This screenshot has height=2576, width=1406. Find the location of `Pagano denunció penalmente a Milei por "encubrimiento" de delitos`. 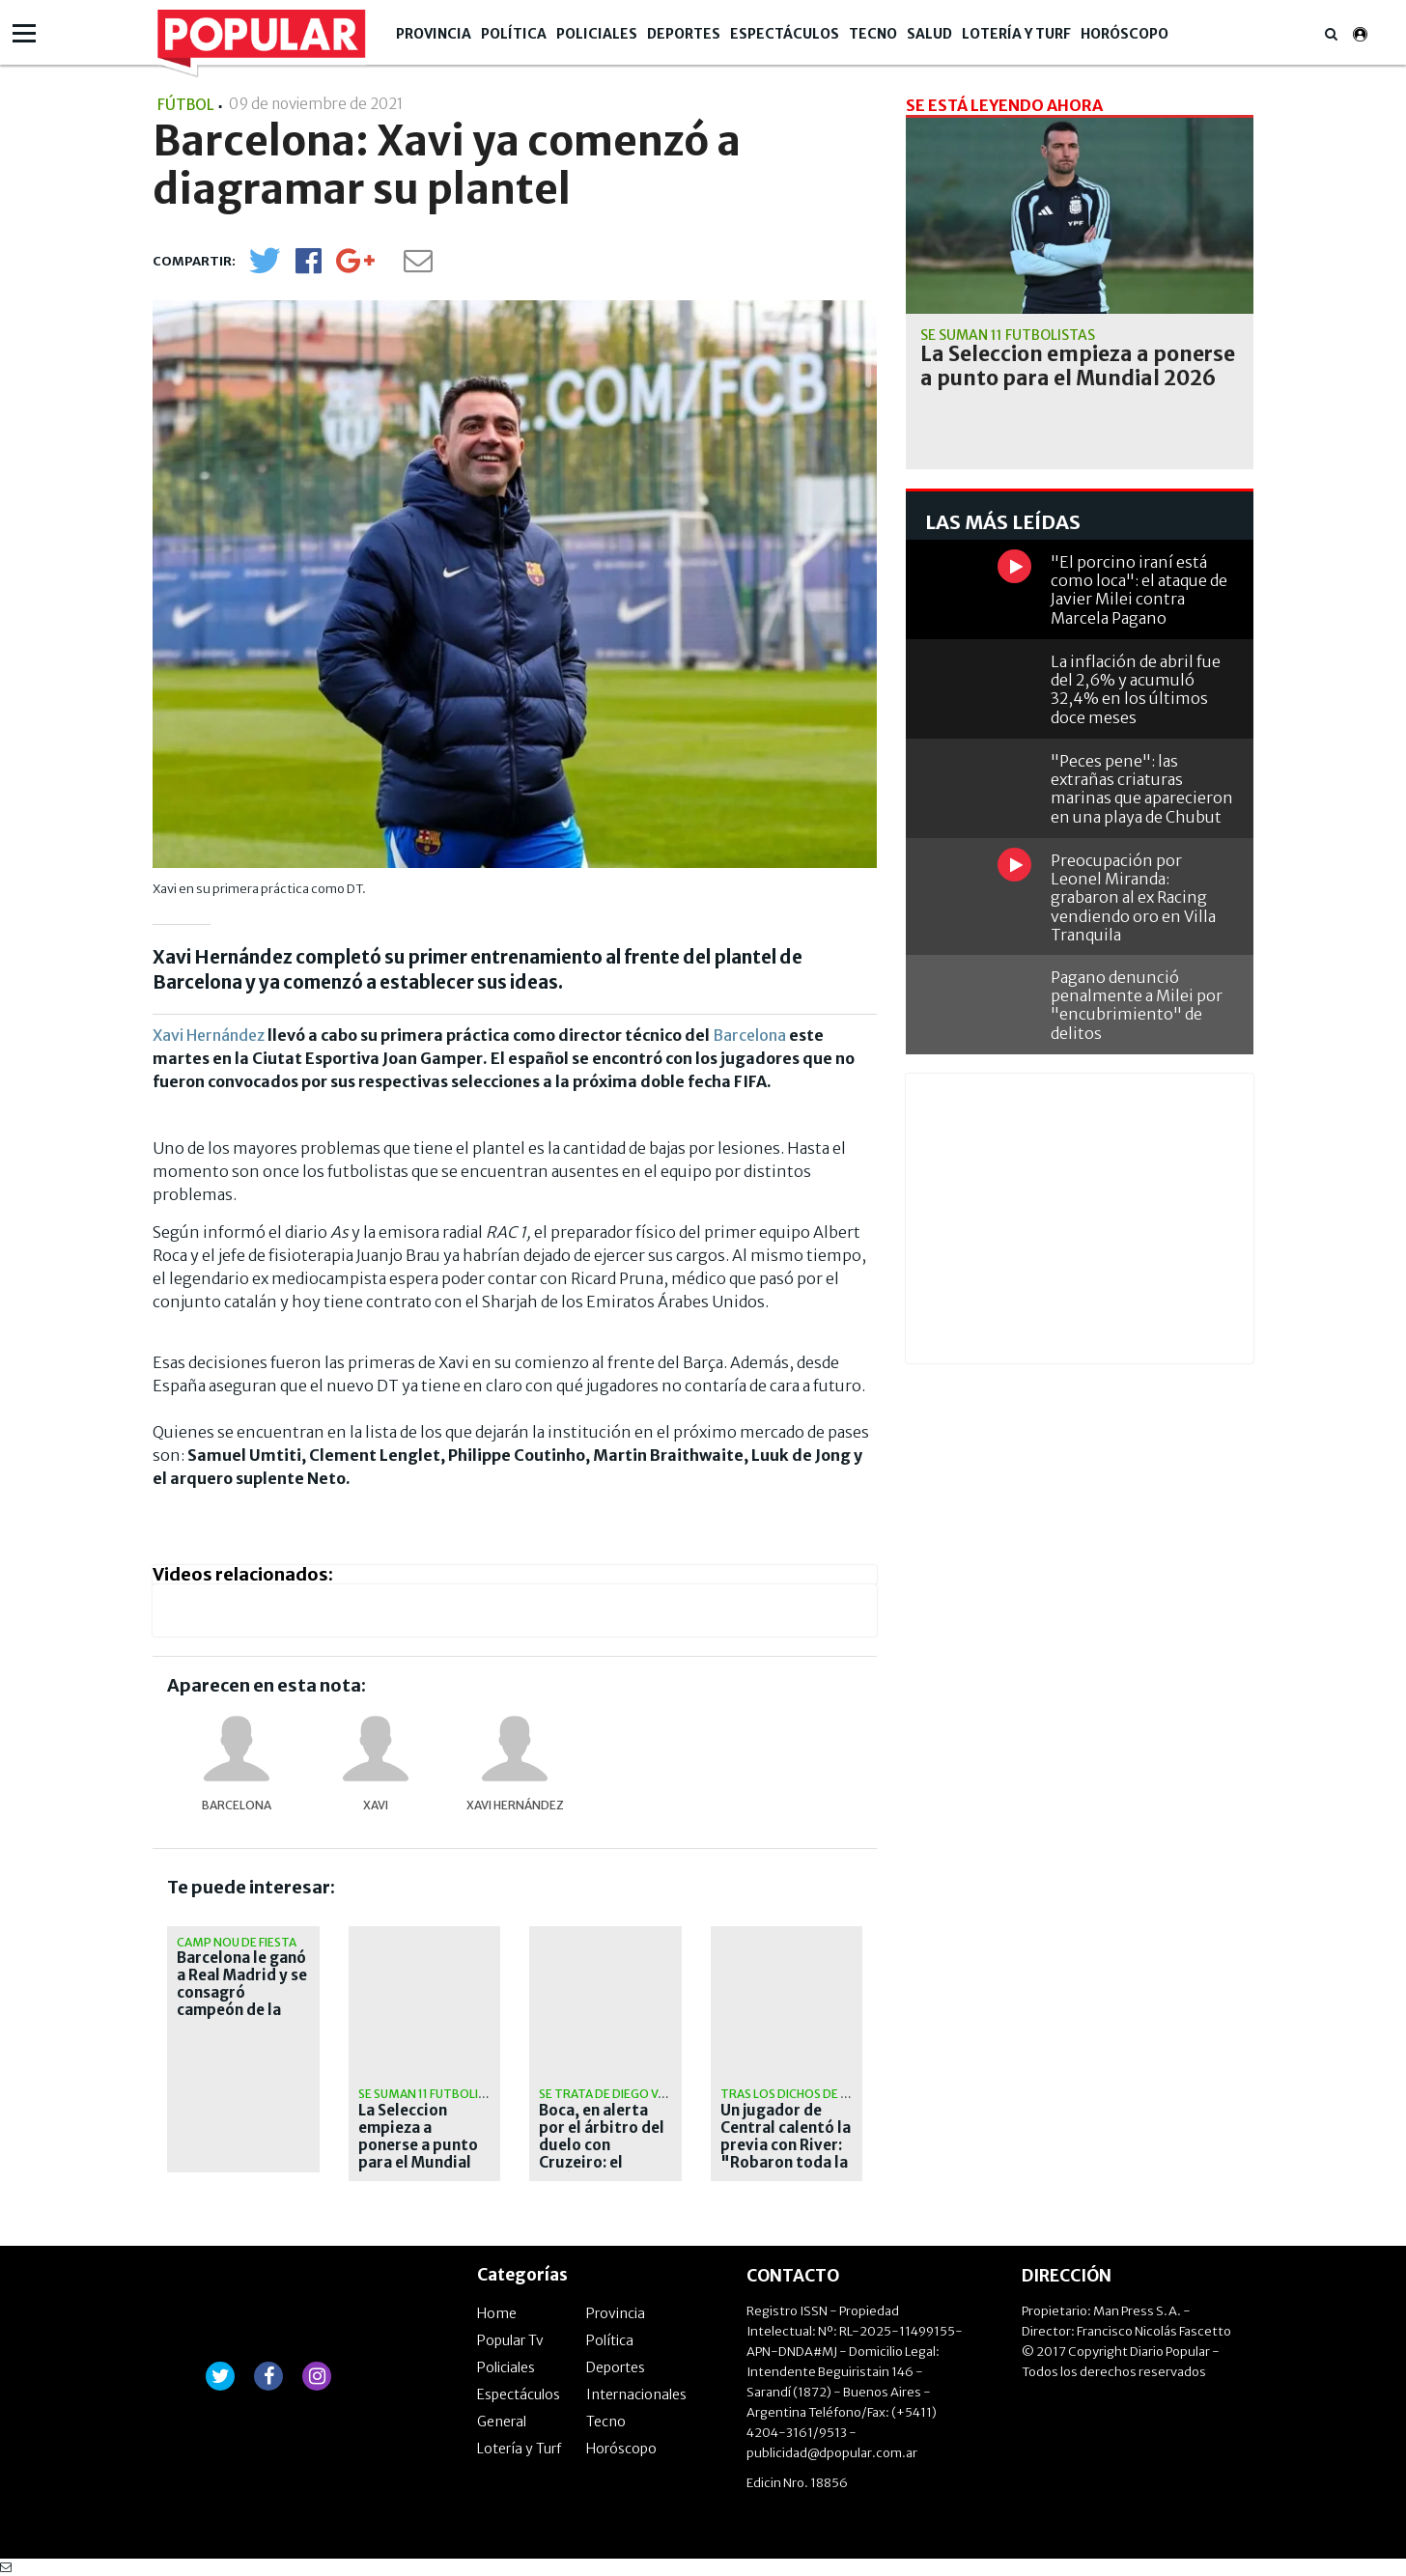

Pagano denunció penalmente a Milei por "encubrimiento" de delitos is located at coordinates (1137, 1005).